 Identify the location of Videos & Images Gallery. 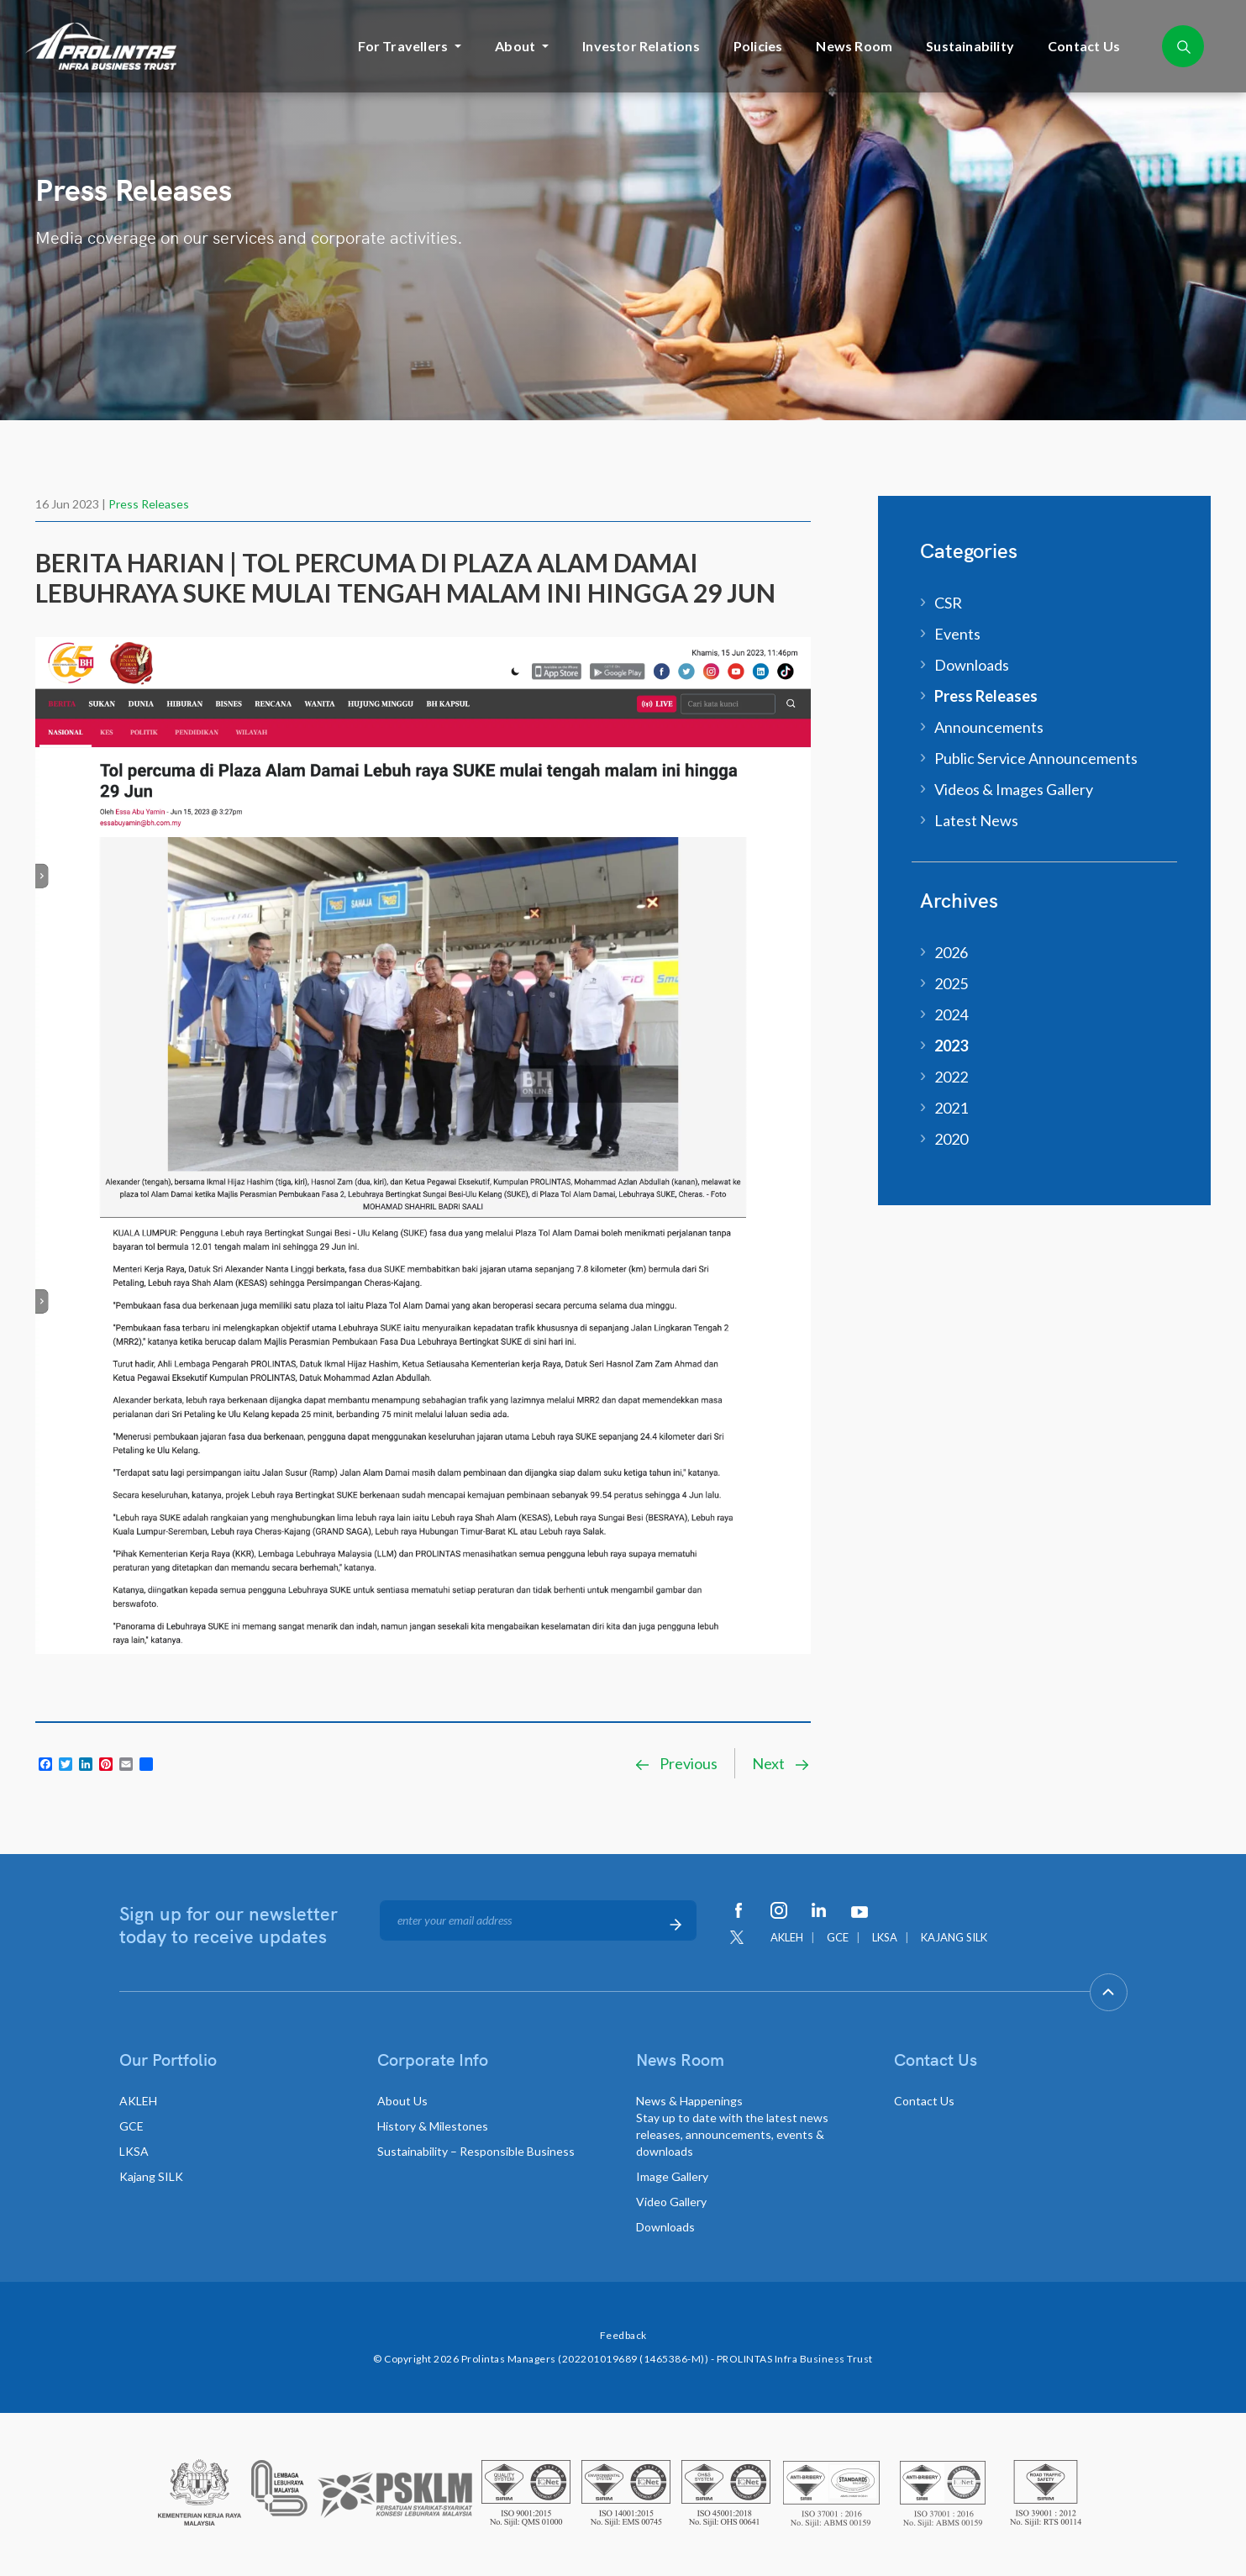
(1013, 789).